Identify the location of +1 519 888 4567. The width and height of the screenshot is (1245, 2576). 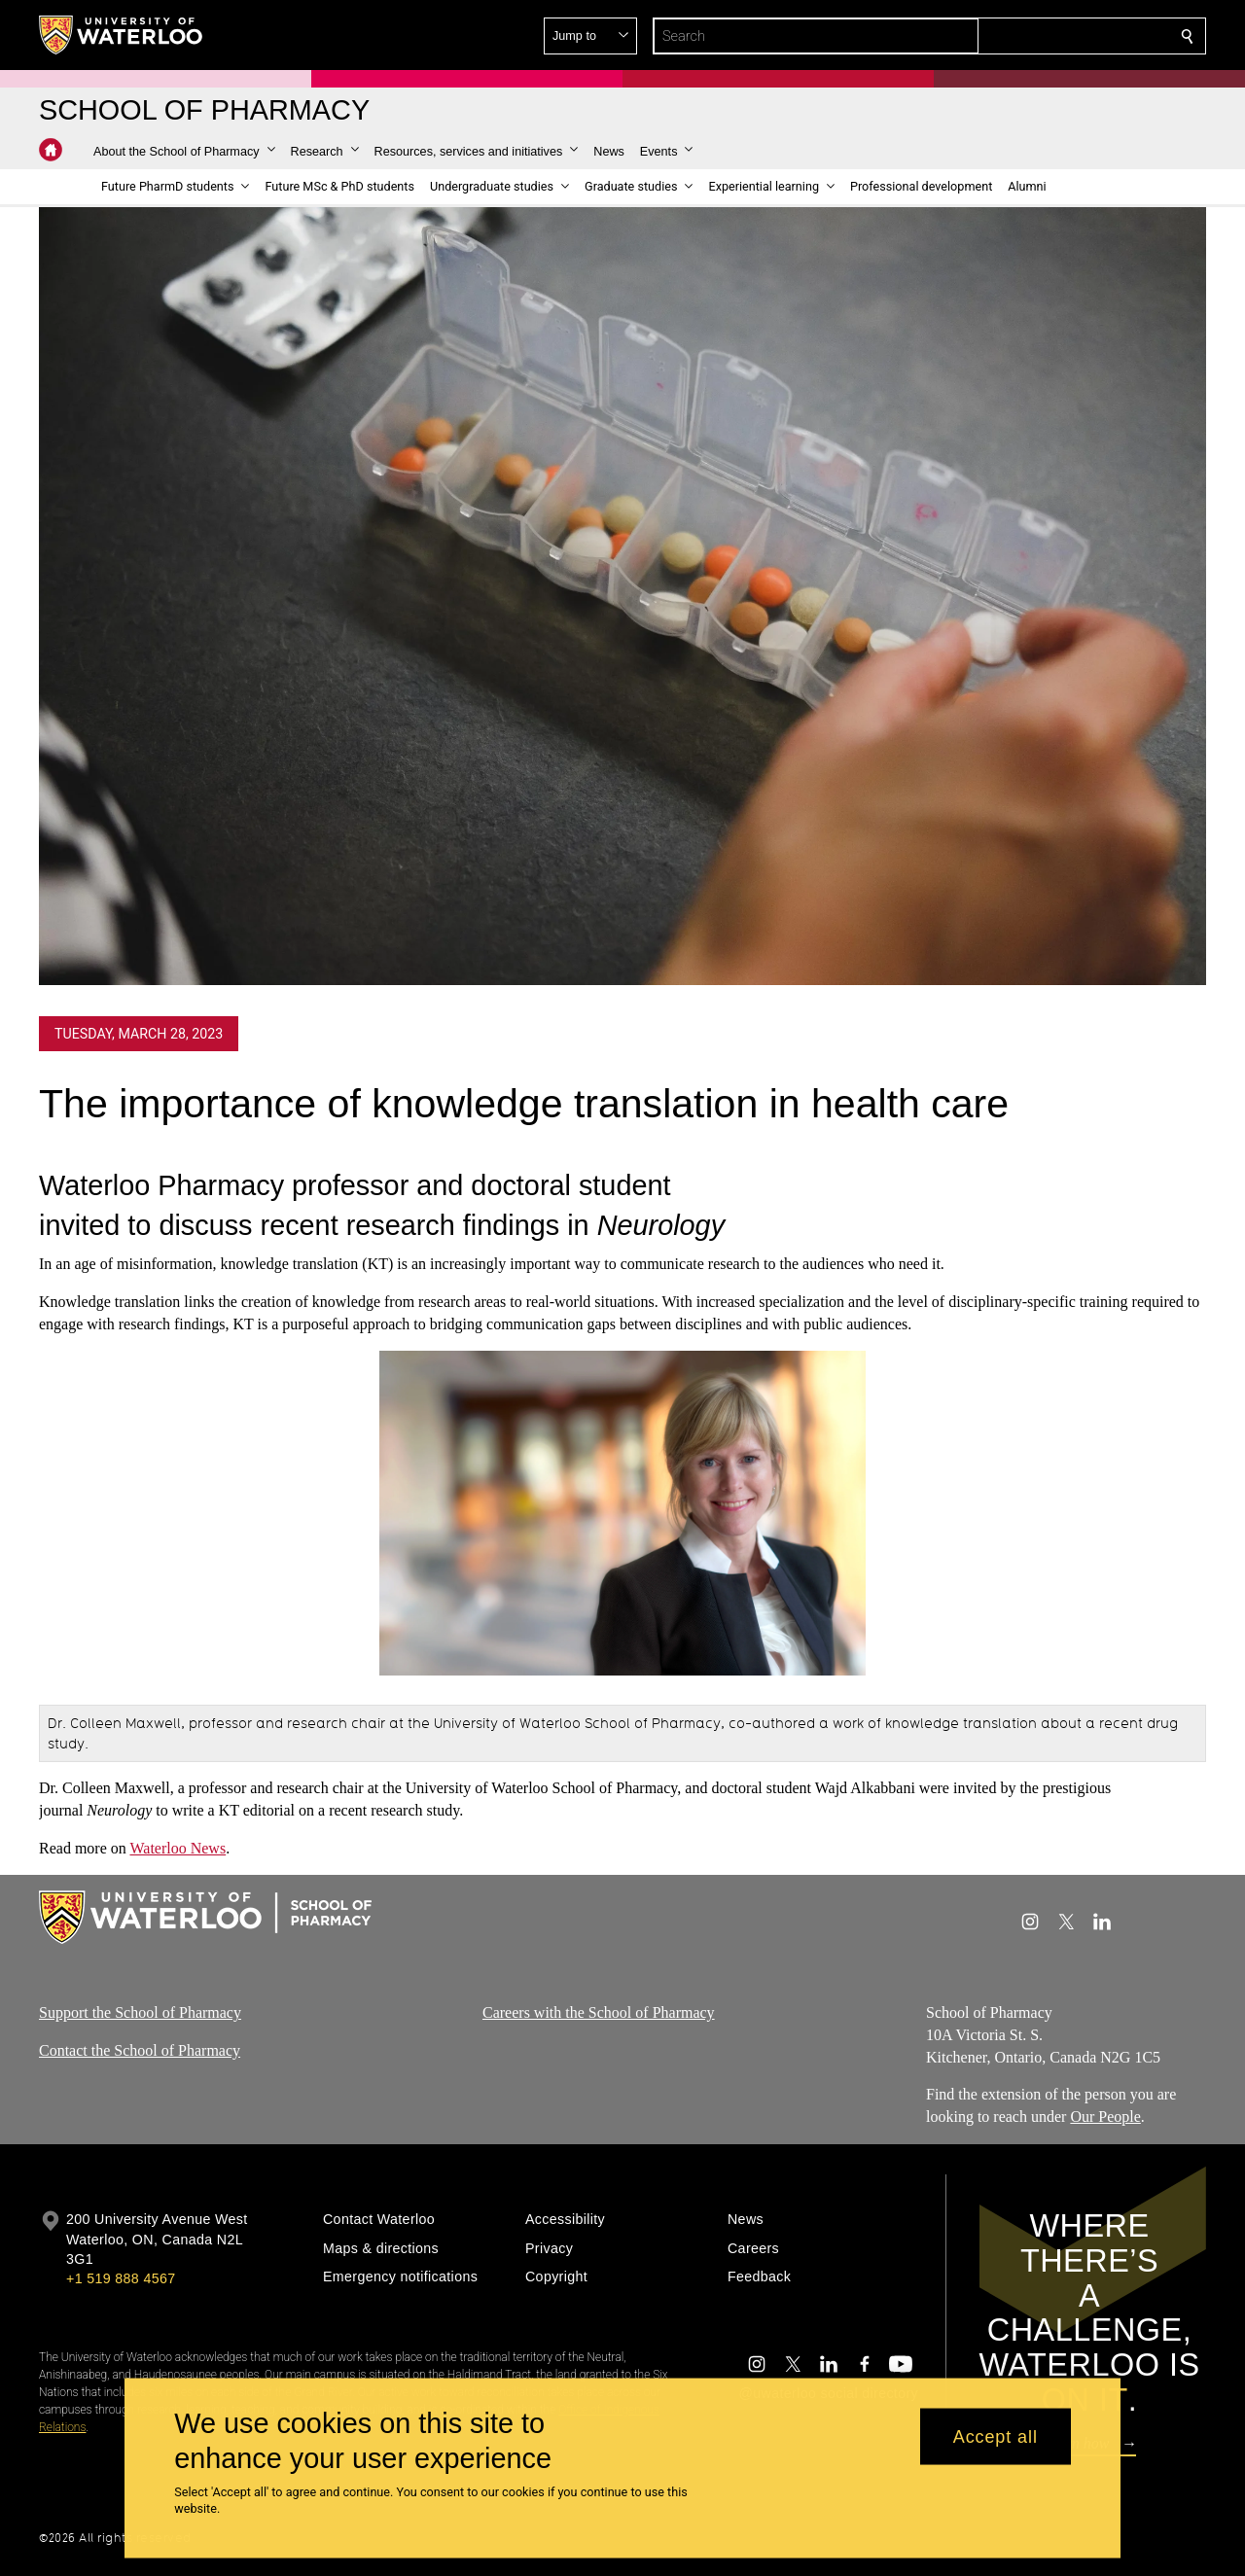
(120, 2278).